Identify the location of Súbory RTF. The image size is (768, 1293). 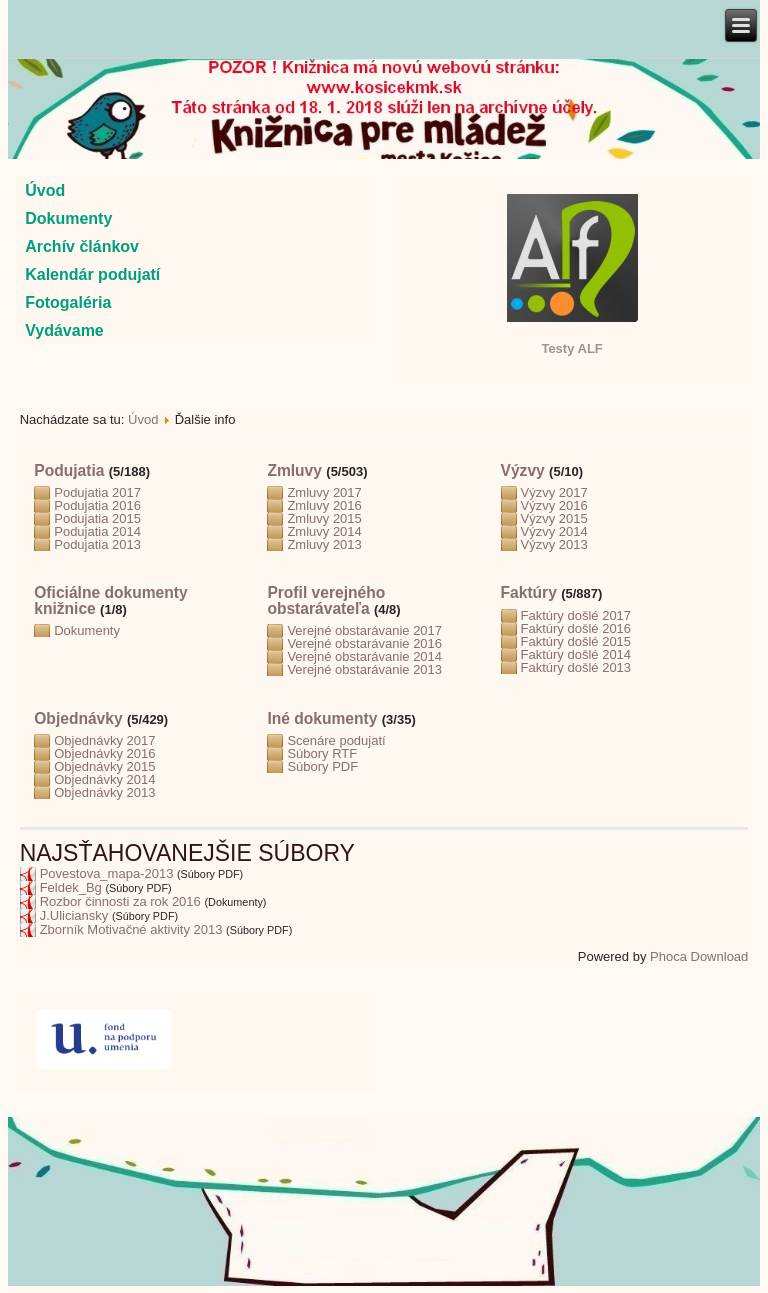
(322, 753).